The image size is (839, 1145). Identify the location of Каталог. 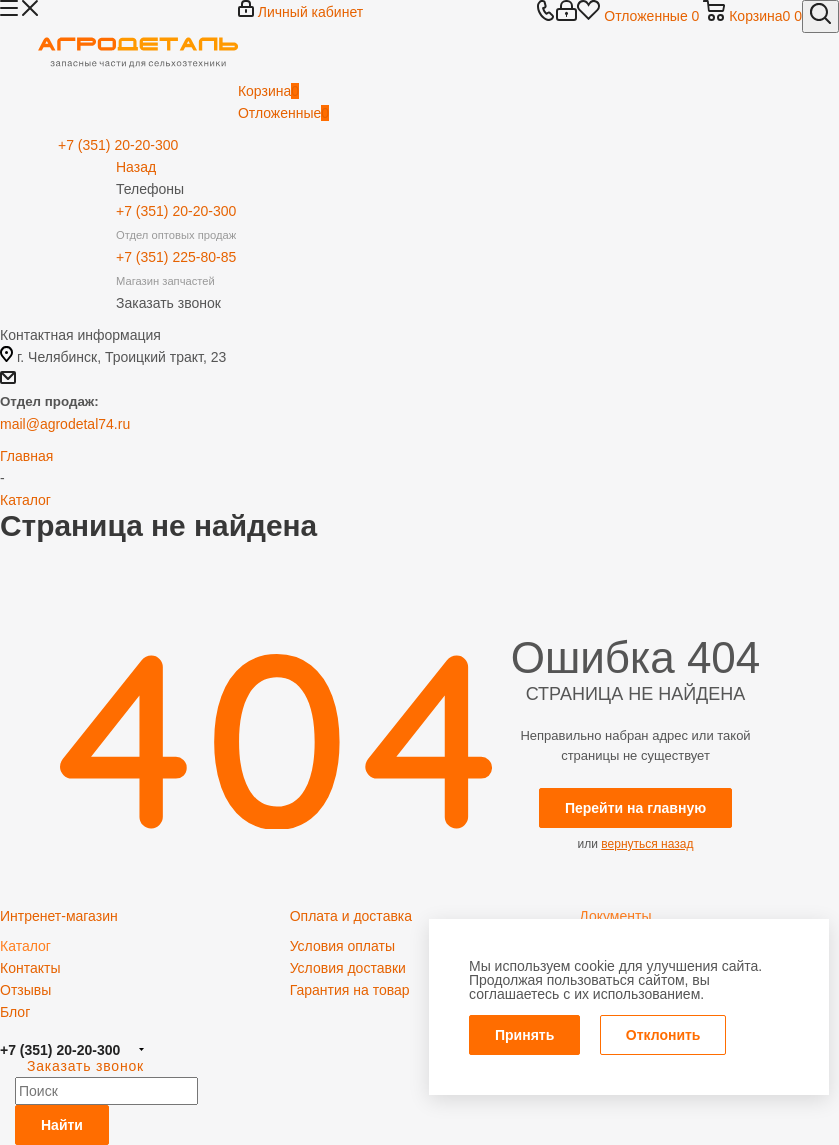
(25, 946).